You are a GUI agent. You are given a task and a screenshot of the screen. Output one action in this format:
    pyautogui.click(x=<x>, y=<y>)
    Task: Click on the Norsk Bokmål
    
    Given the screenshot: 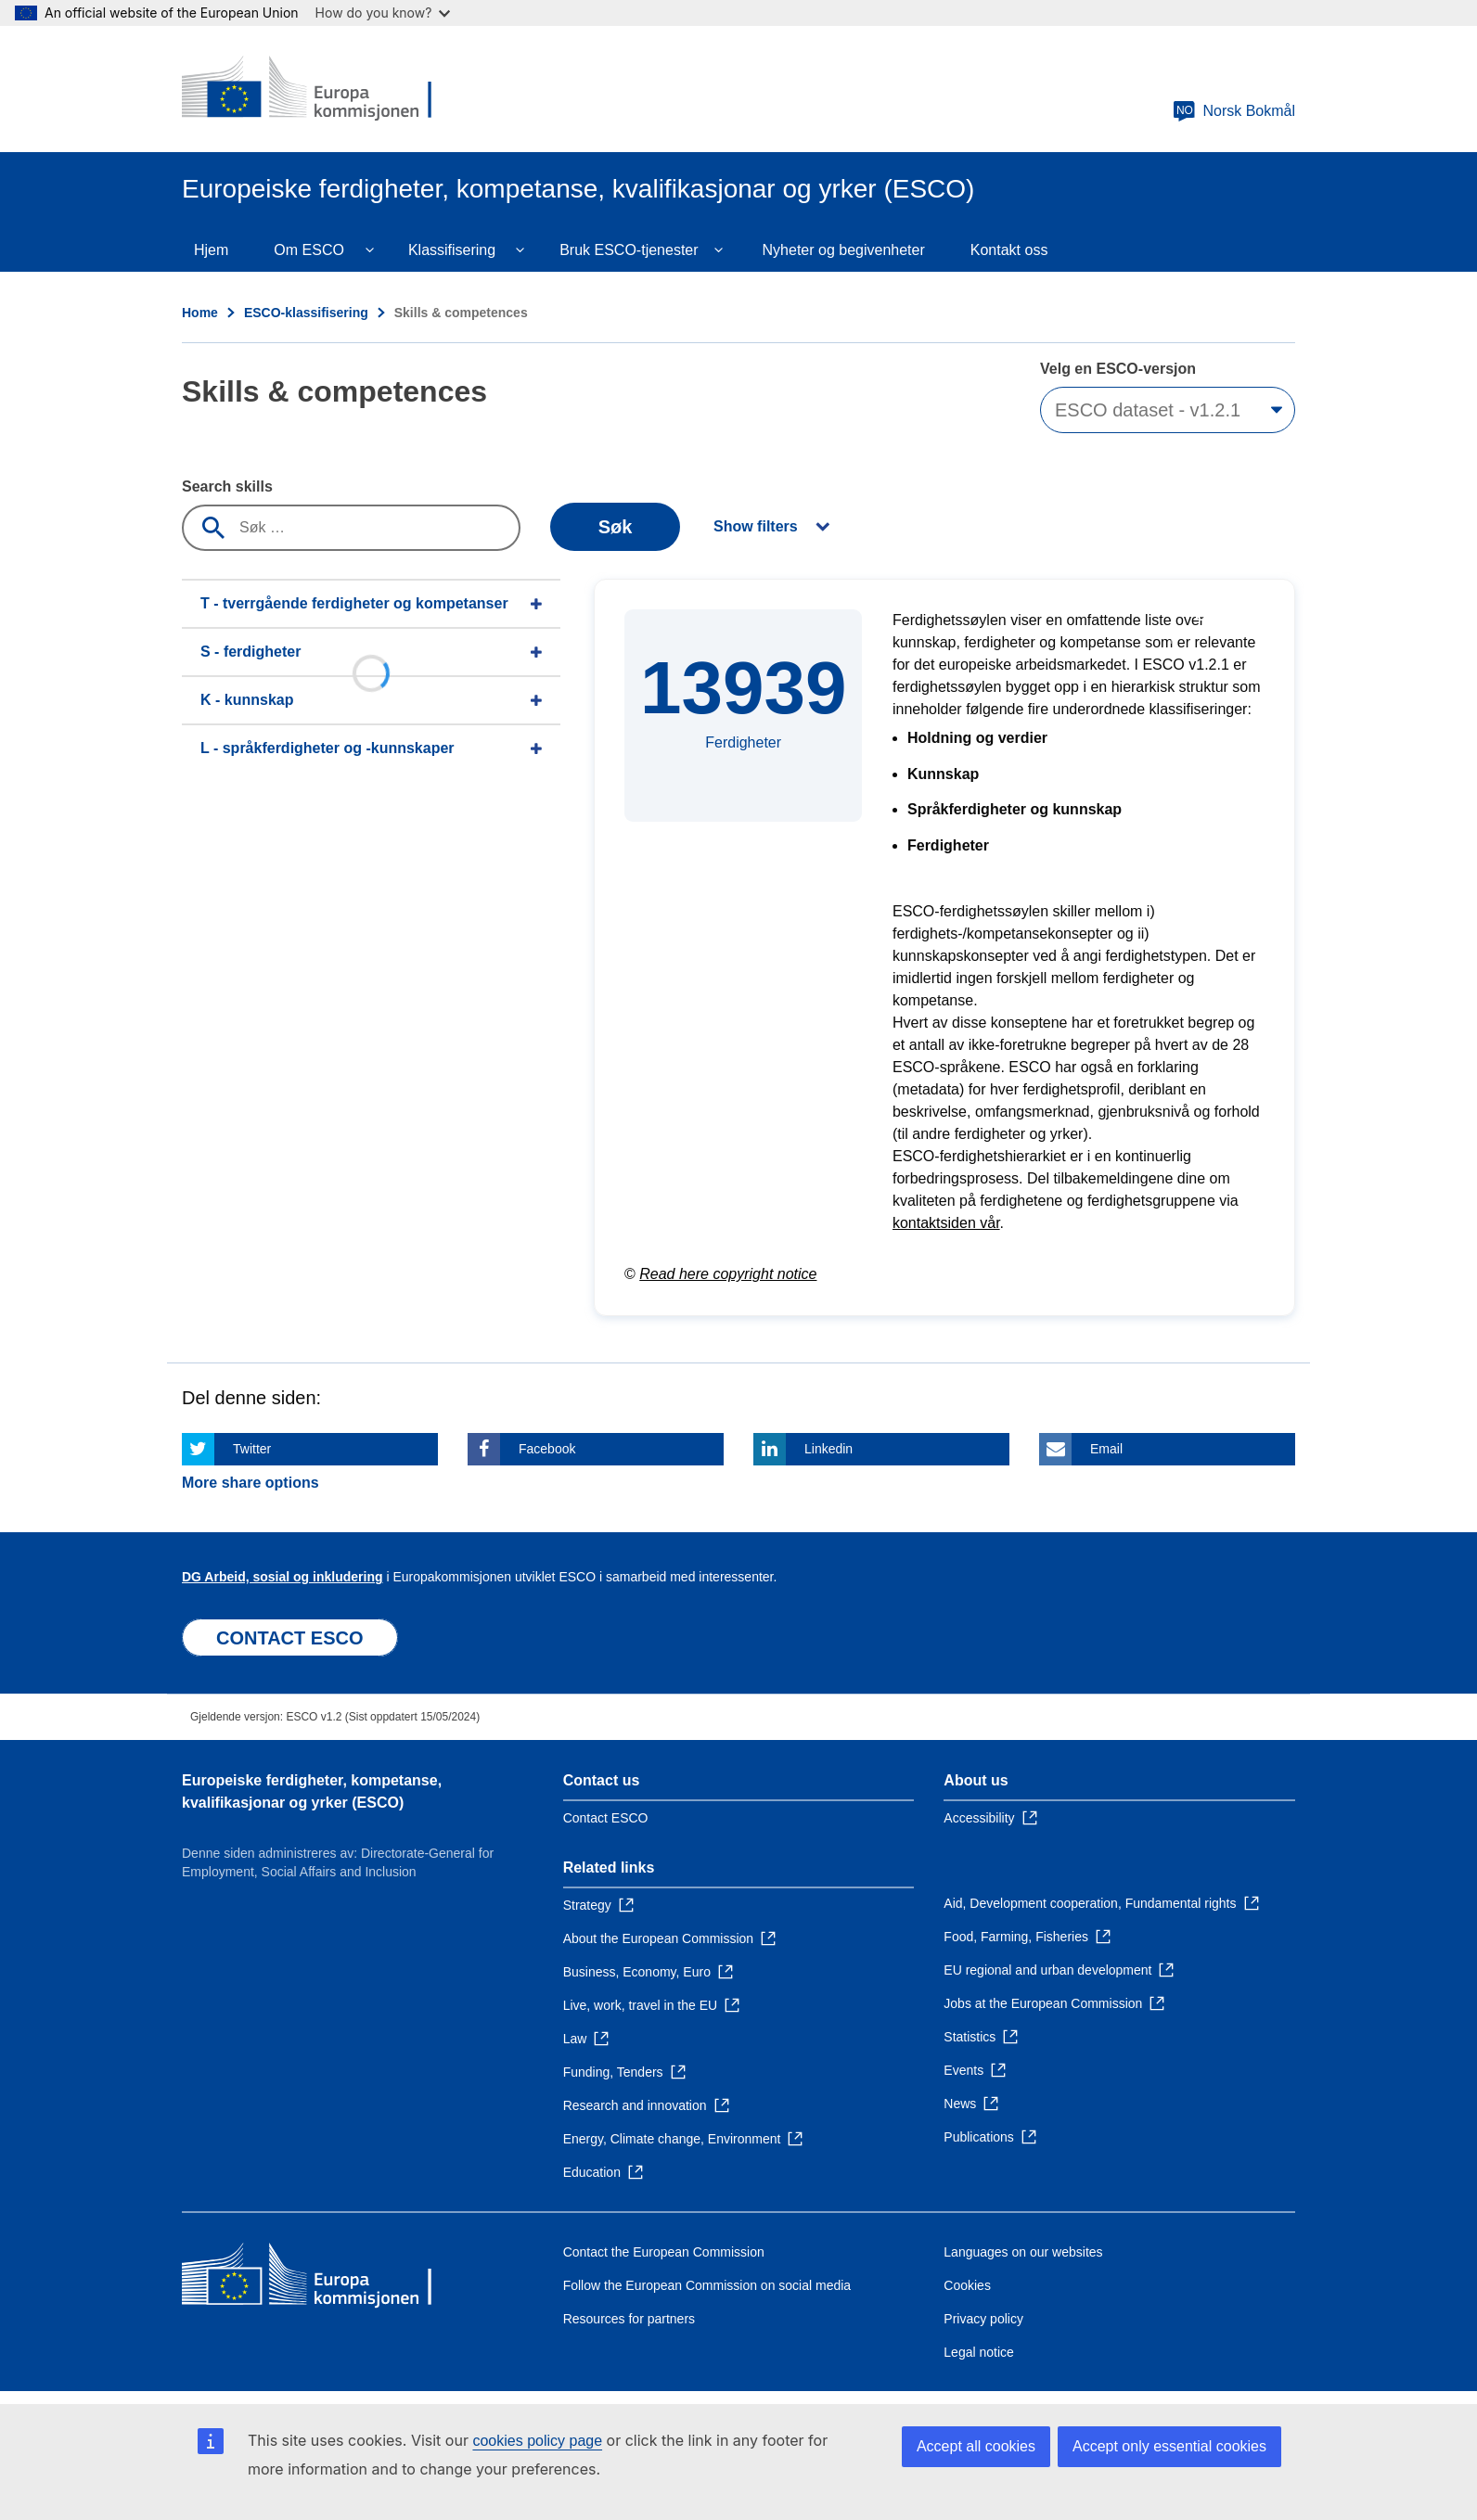 What is the action you would take?
    pyautogui.click(x=1234, y=111)
    